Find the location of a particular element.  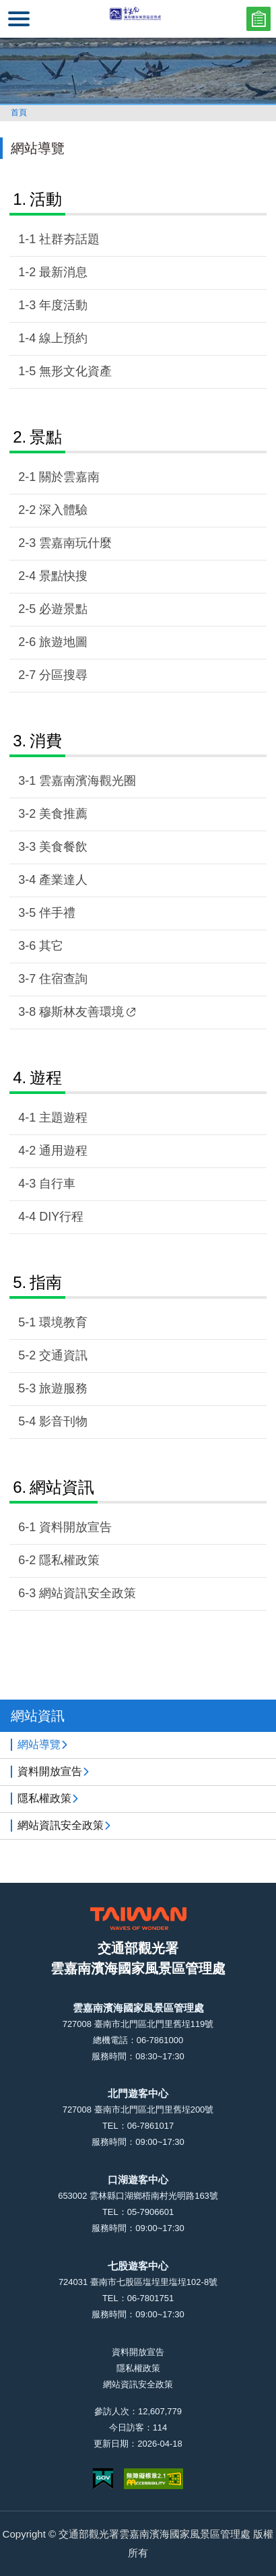

美食推薦 is located at coordinates (63, 813).